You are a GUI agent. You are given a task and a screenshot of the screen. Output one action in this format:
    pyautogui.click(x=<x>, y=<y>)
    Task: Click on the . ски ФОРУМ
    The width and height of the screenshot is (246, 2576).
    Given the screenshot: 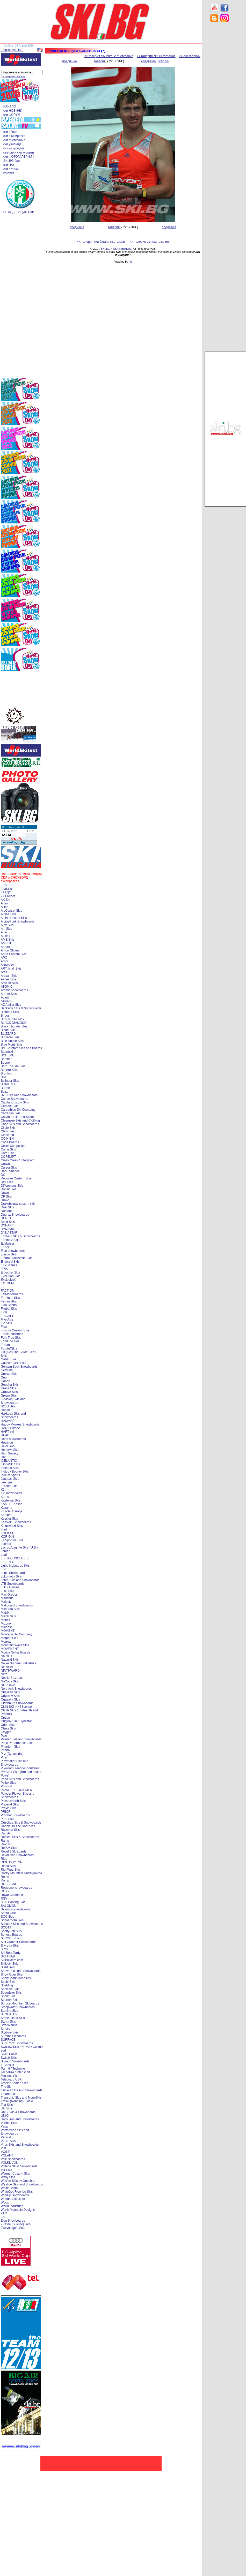 What is the action you would take?
    pyautogui.click(x=11, y=115)
    